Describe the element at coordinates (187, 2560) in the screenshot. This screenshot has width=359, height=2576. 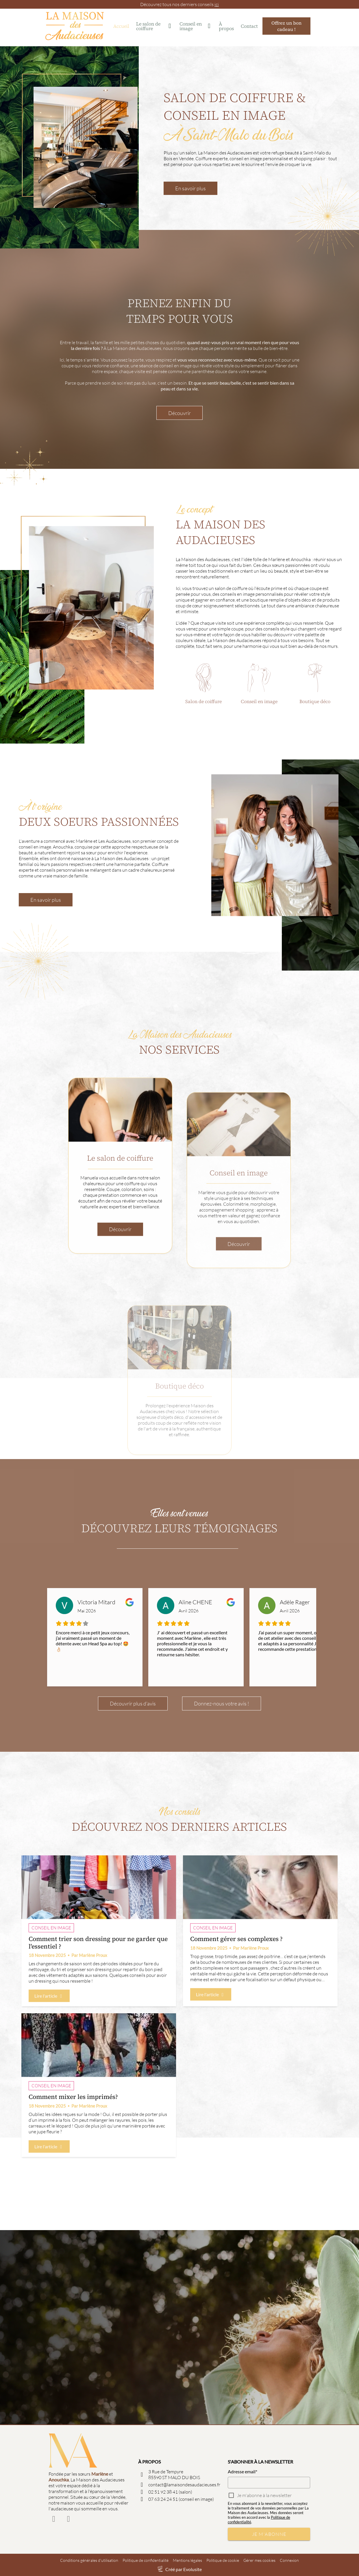
I see `Mentions légales` at that location.